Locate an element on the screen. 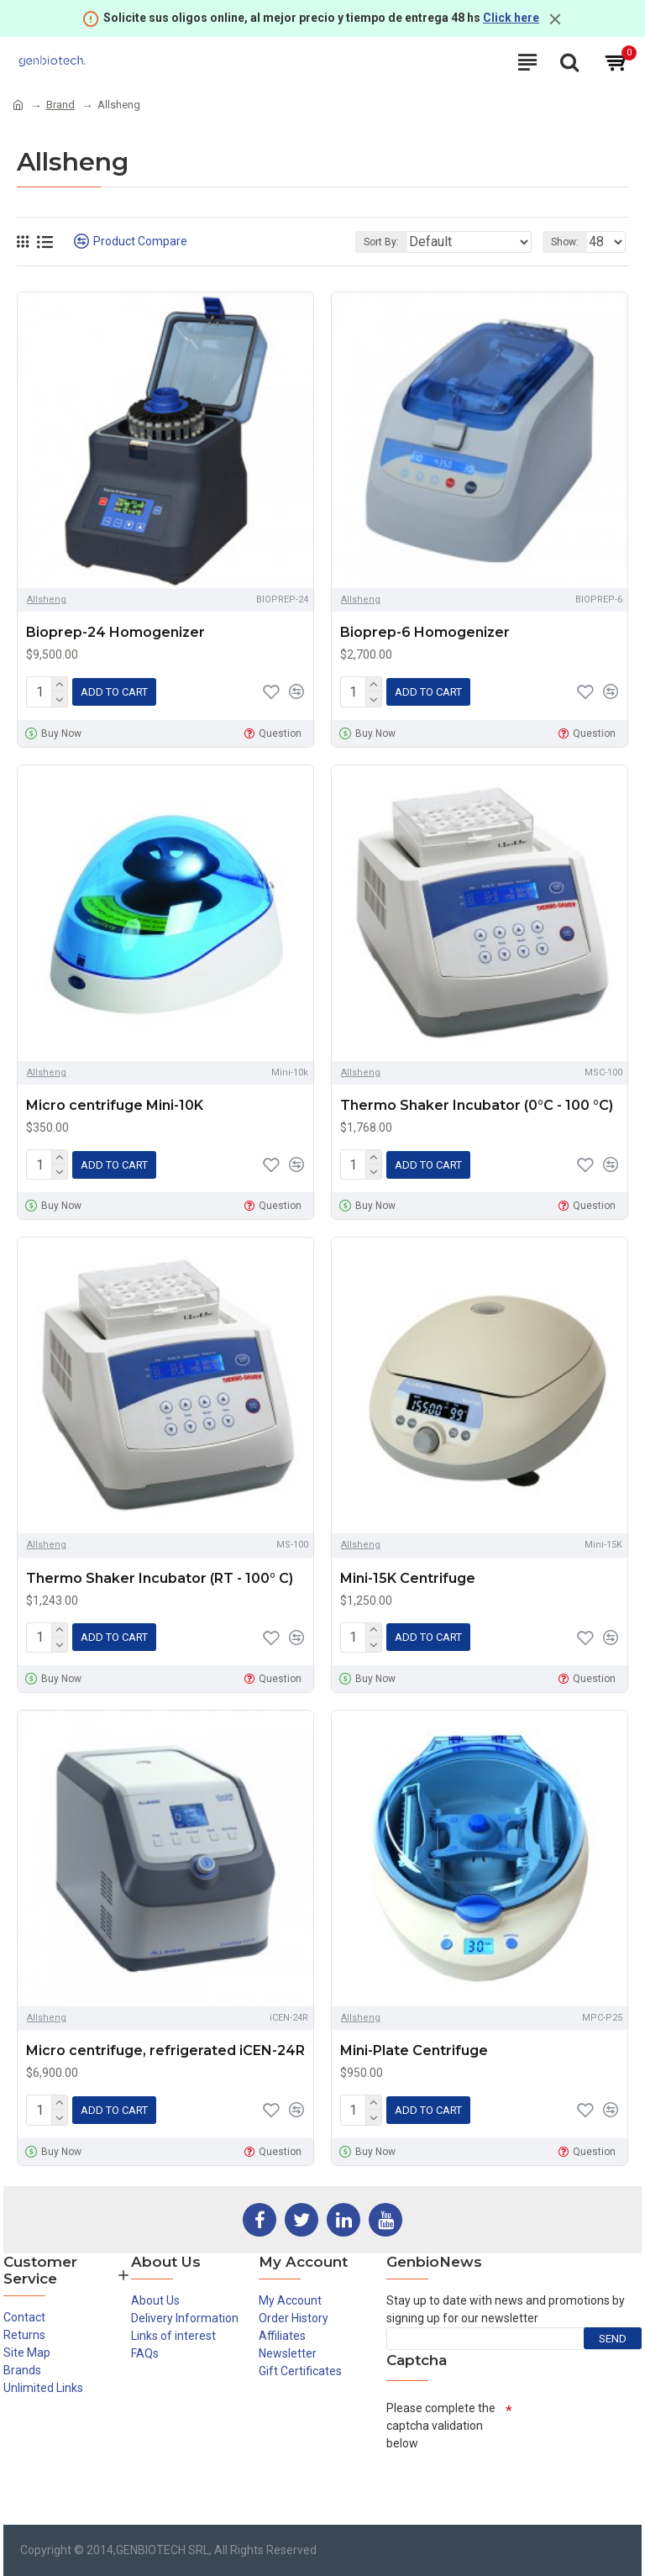 This screenshot has width=645, height=2576. [presentation] is located at coordinates (514, 2477).